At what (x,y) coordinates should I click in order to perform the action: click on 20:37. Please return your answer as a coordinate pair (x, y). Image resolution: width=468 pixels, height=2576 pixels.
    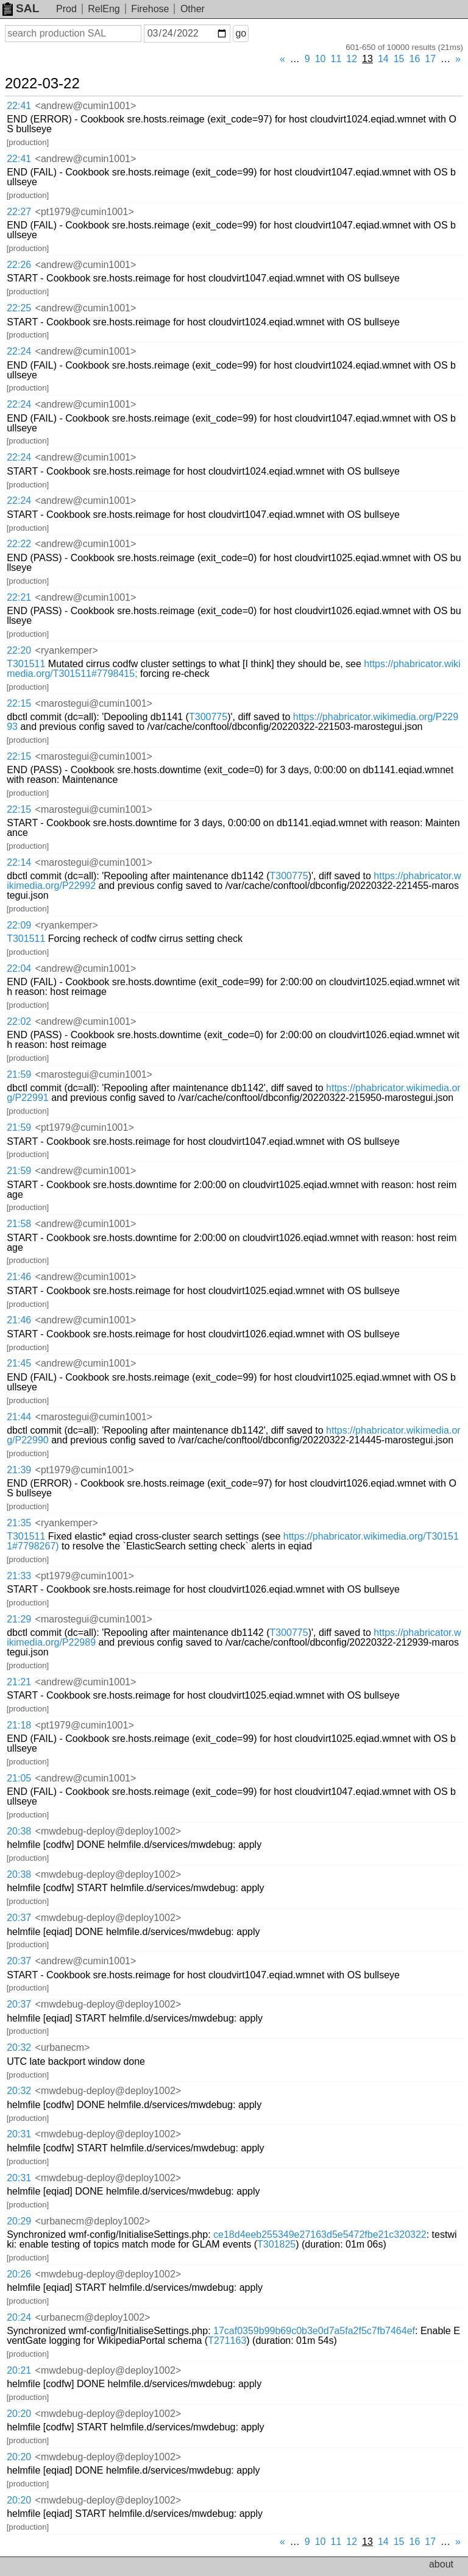
    Looking at the image, I should click on (19, 1918).